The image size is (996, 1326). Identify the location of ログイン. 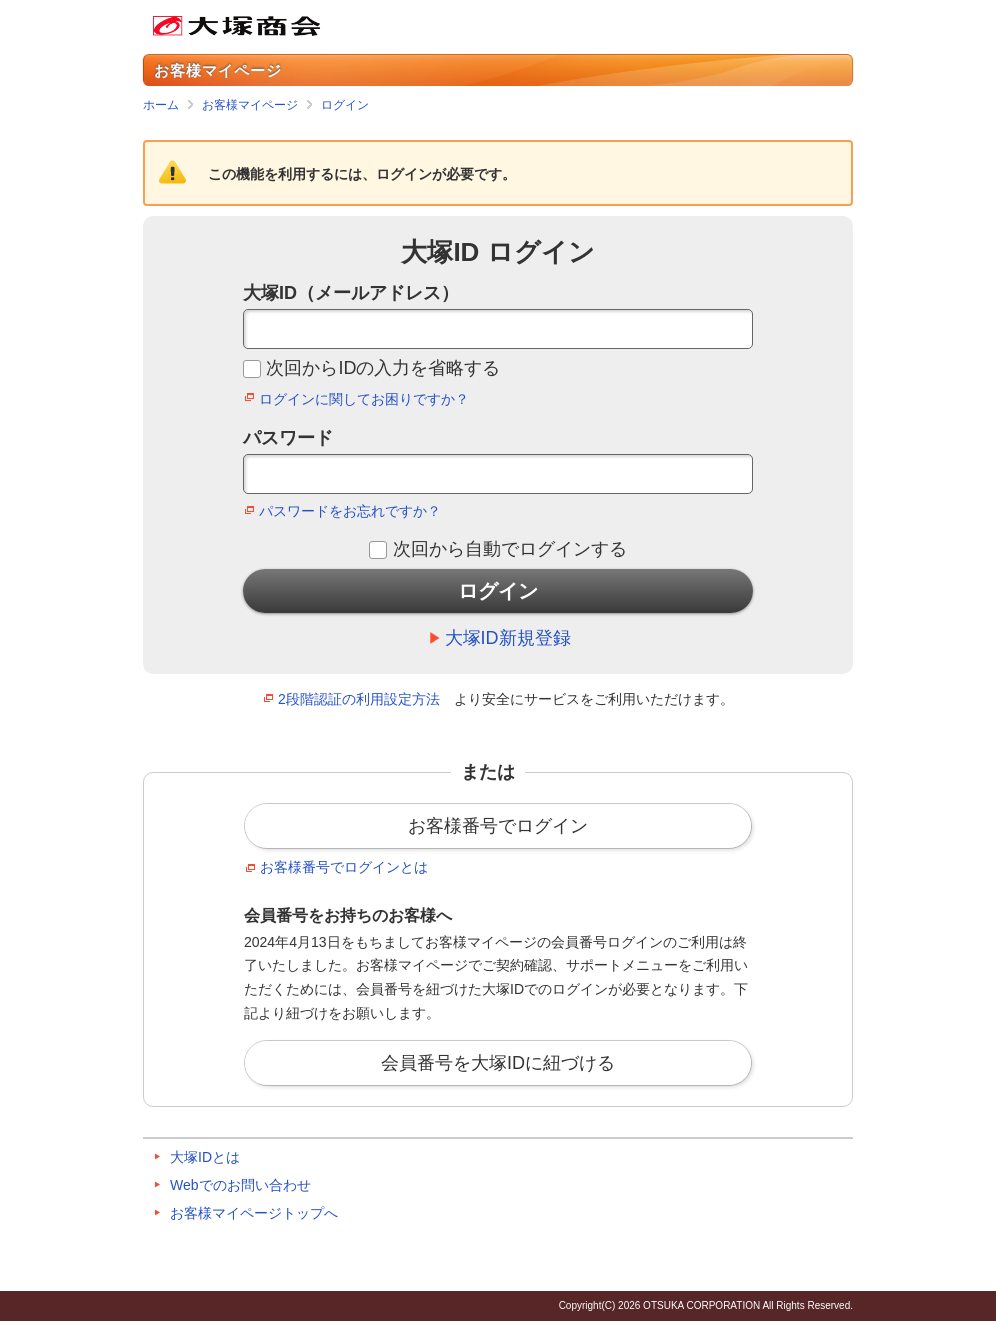
(345, 105).